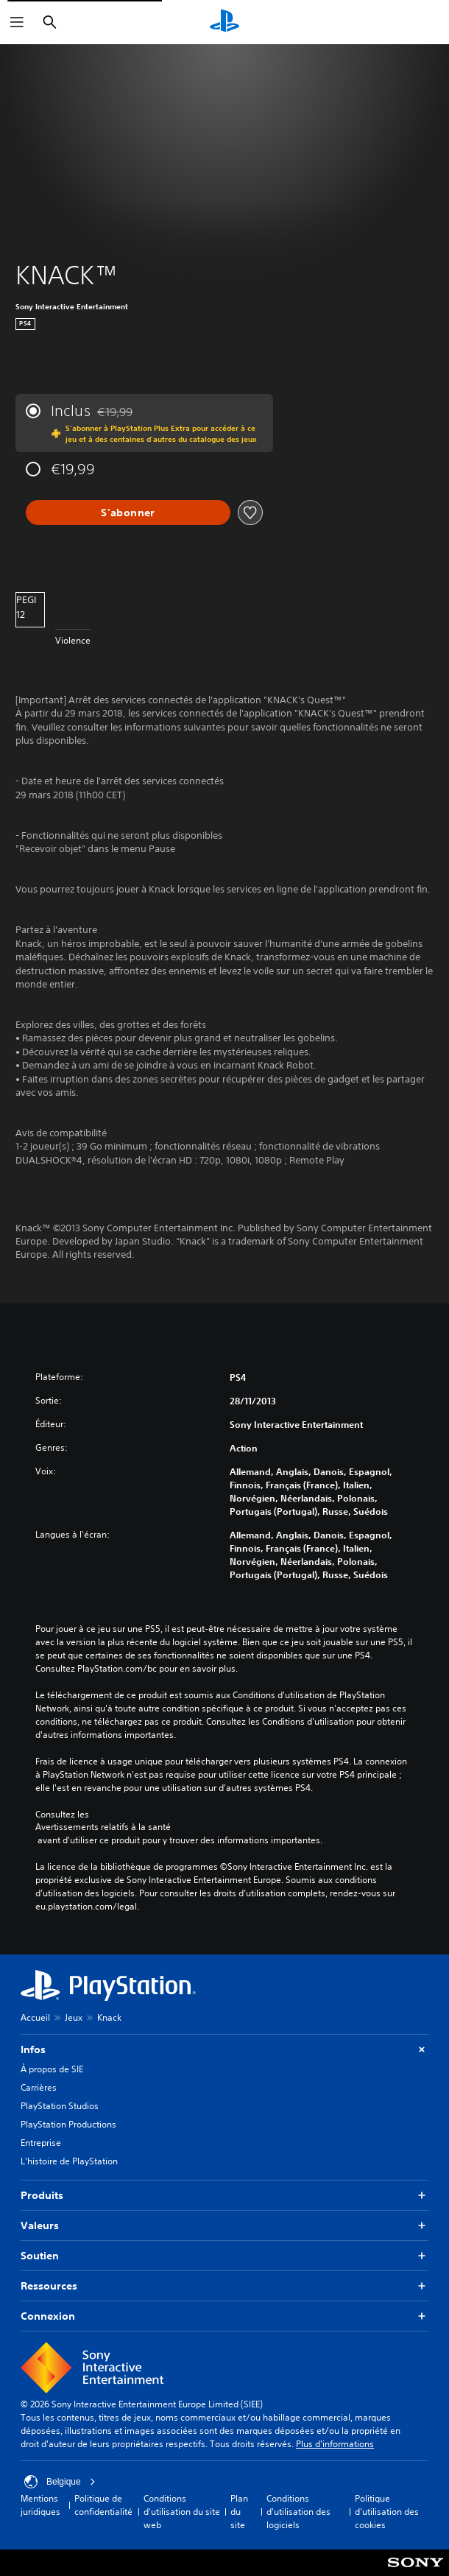 The height and width of the screenshot is (2576, 449). What do you see at coordinates (40, 2505) in the screenshot?
I see `Mentions juridiques` at bounding box center [40, 2505].